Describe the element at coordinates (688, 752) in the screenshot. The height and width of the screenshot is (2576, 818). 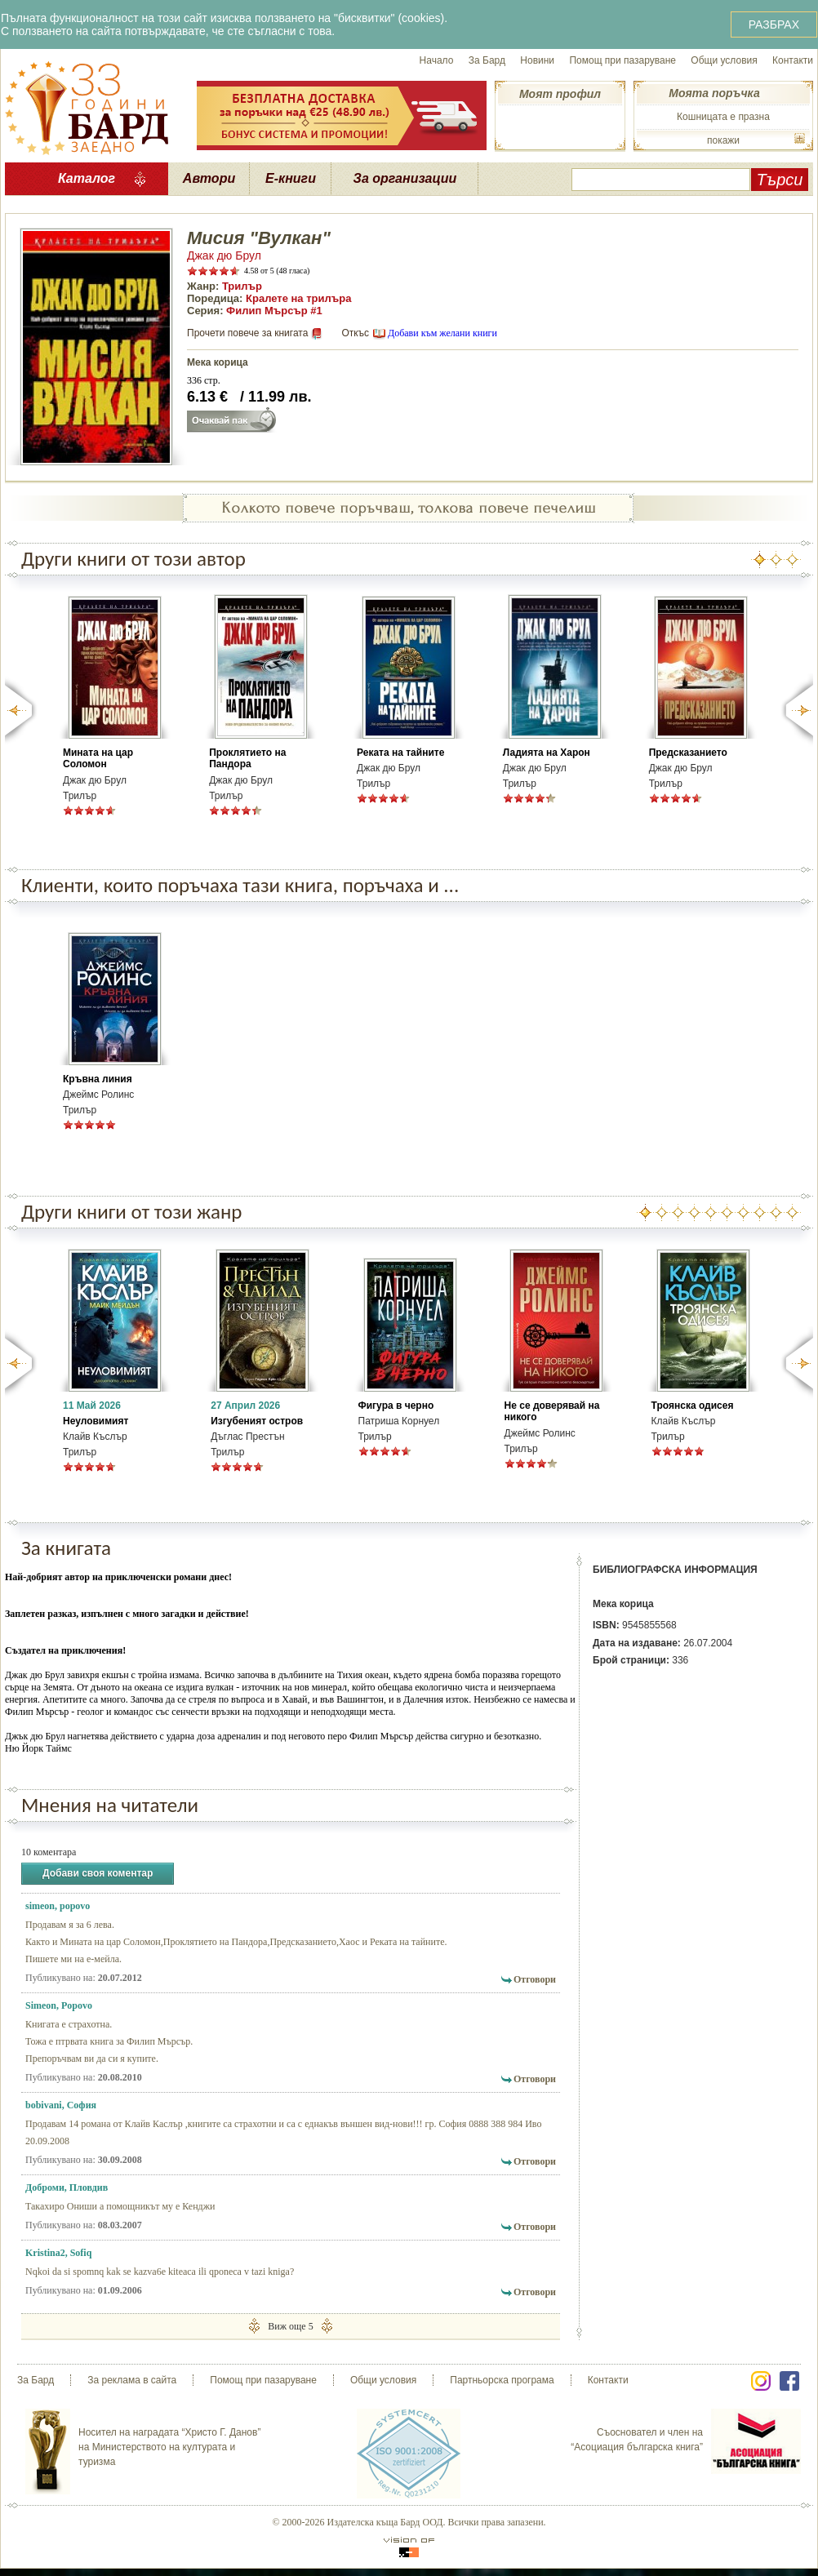
I see `Предсказанието` at that location.